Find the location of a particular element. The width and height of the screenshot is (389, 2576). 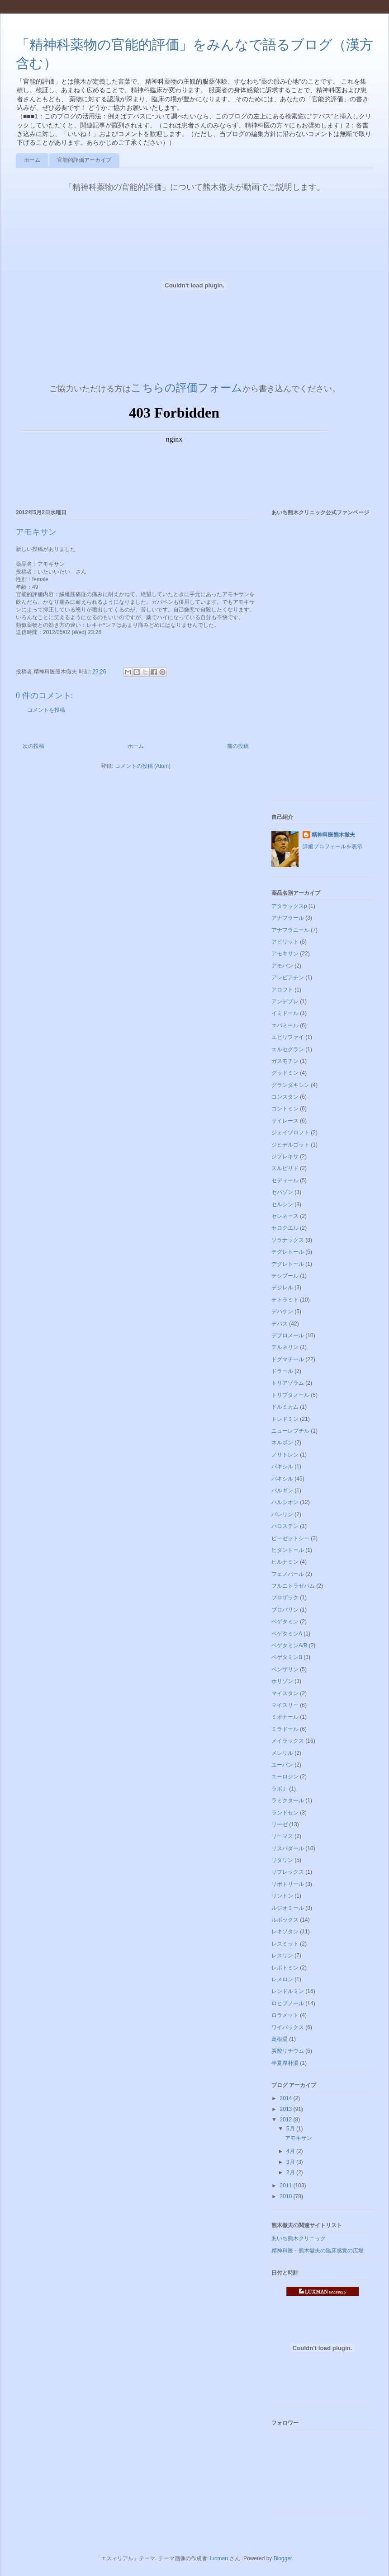

テルネリン is located at coordinates (285, 1347).